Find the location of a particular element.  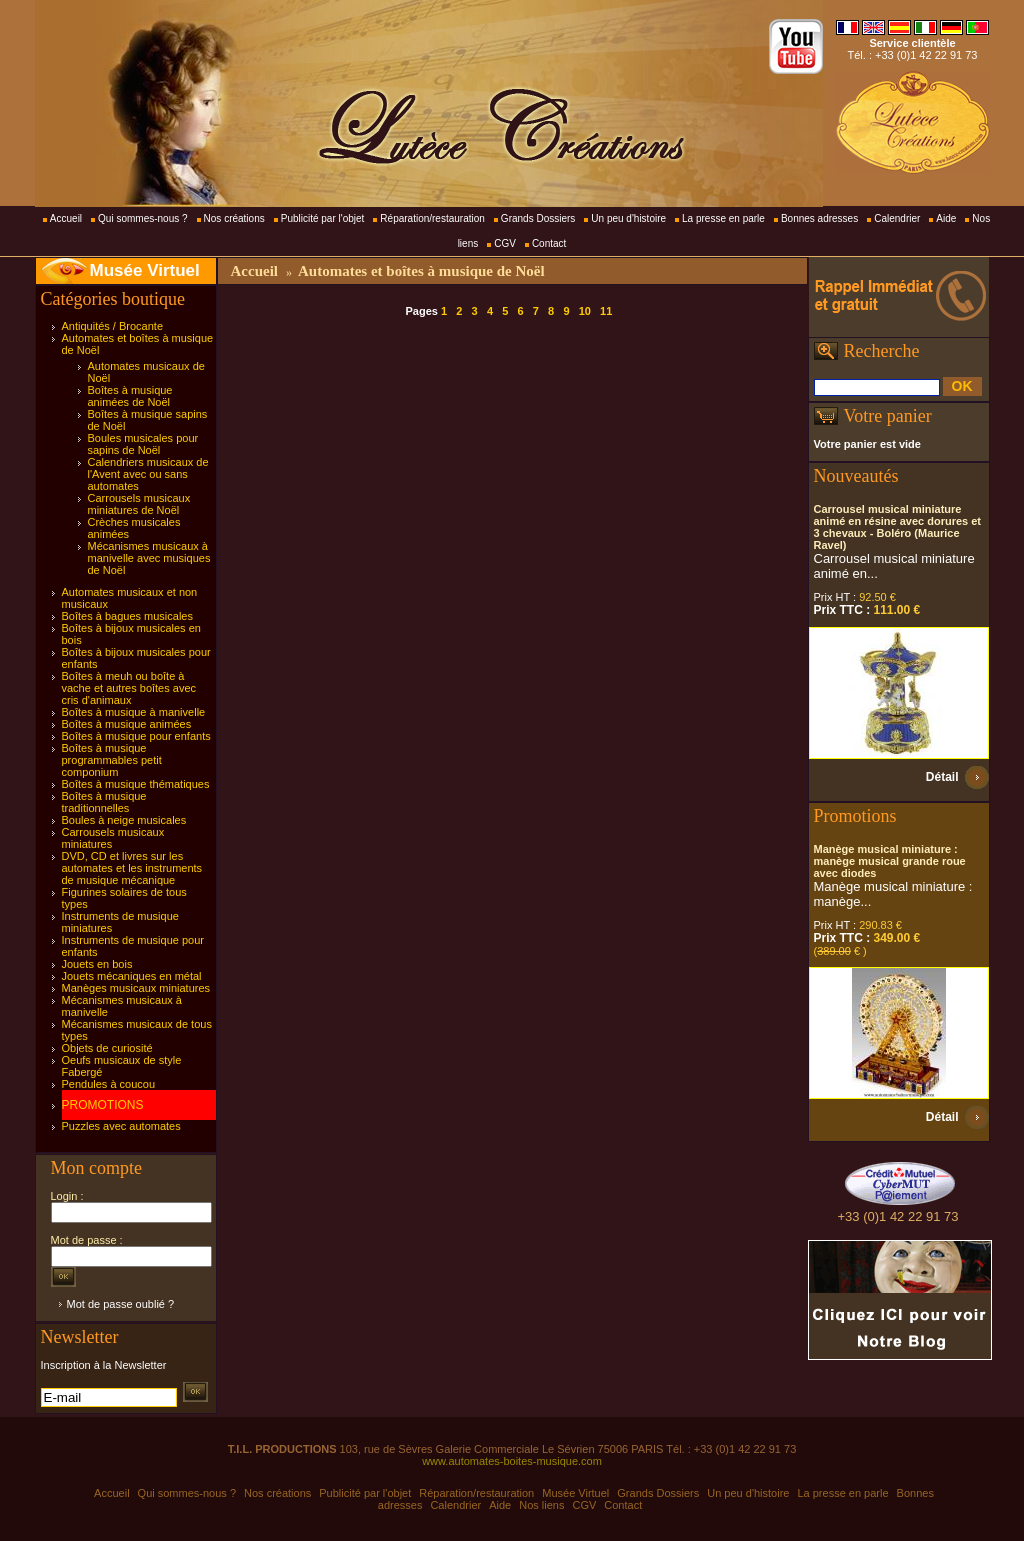

DVD, CD et livres sur les automates et les instruments de musique mécanique is located at coordinates (132, 868).